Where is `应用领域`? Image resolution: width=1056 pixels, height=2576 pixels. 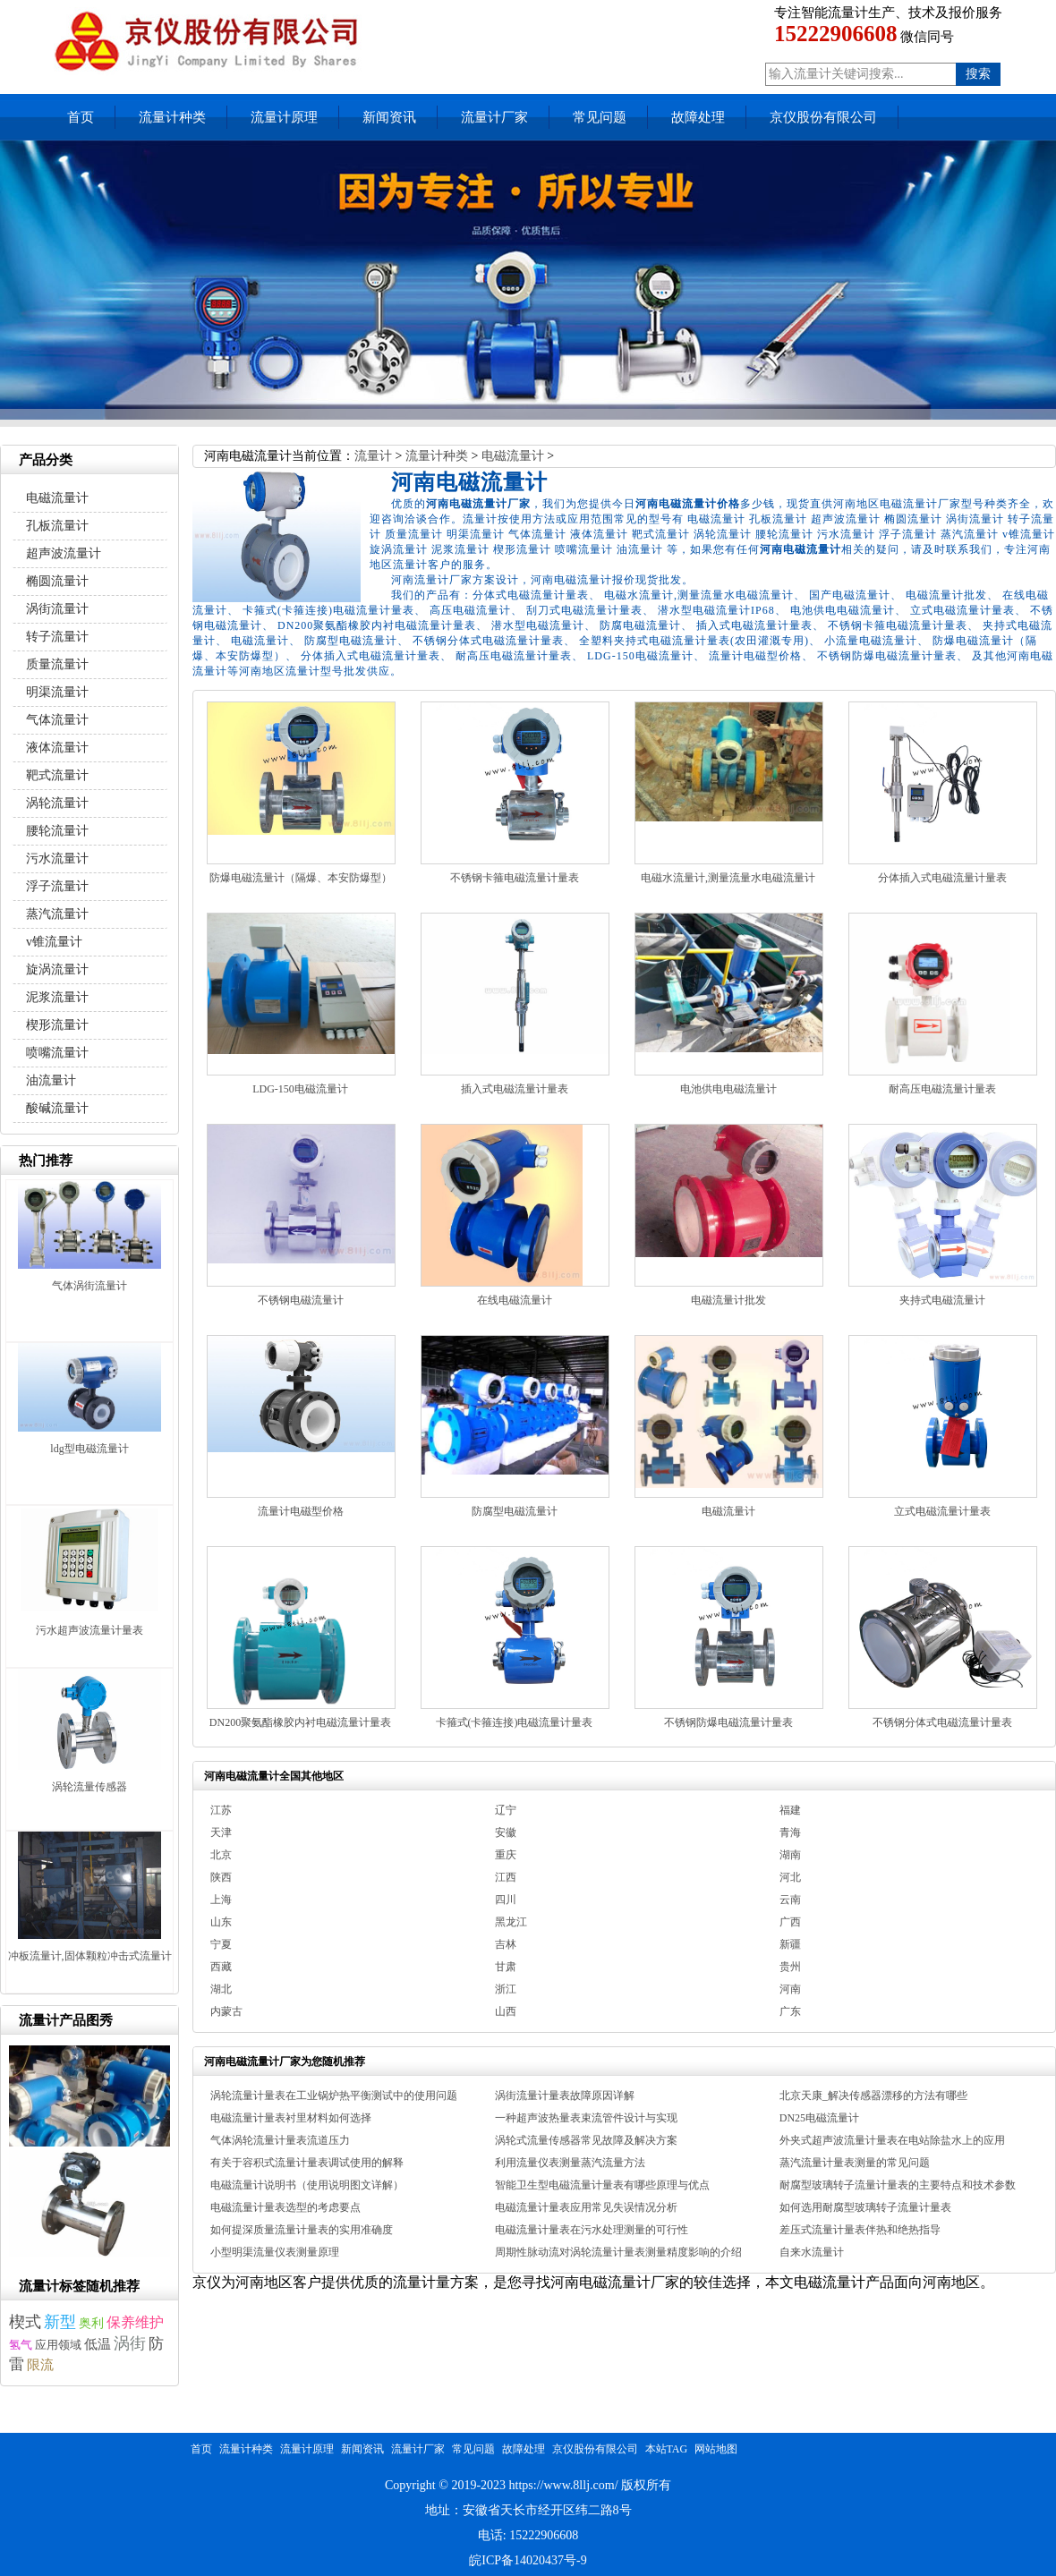 应用领域 is located at coordinates (58, 2344).